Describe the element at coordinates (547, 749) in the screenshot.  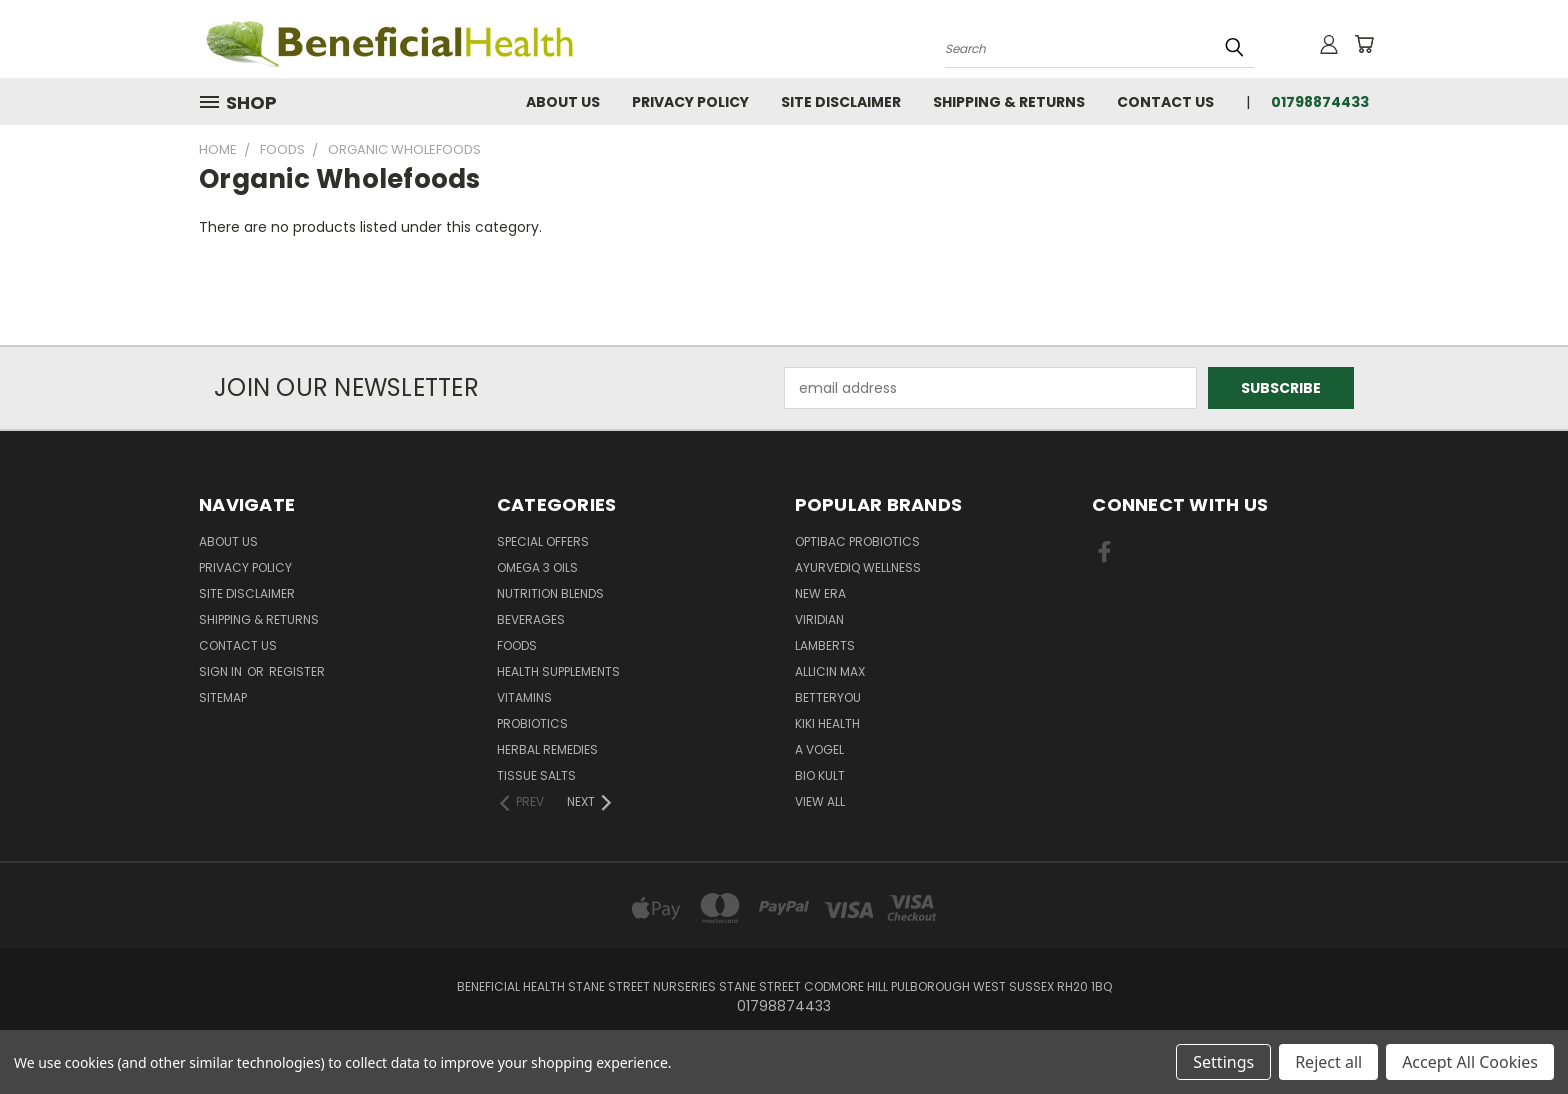
I see `Herbal Remedies` at that location.